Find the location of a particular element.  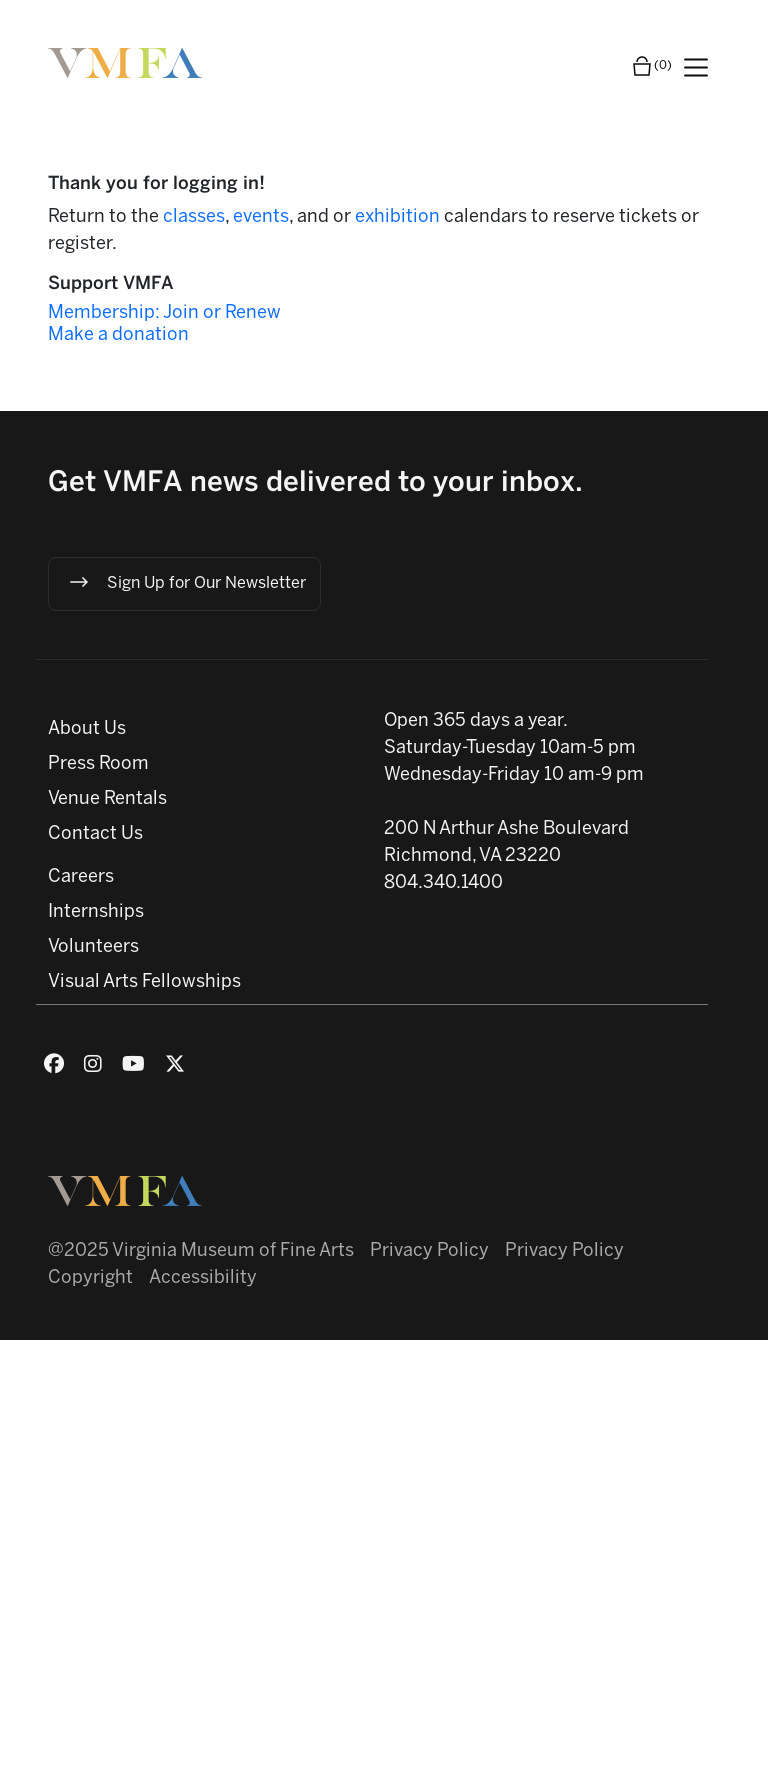

Internships is located at coordinates (96, 912).